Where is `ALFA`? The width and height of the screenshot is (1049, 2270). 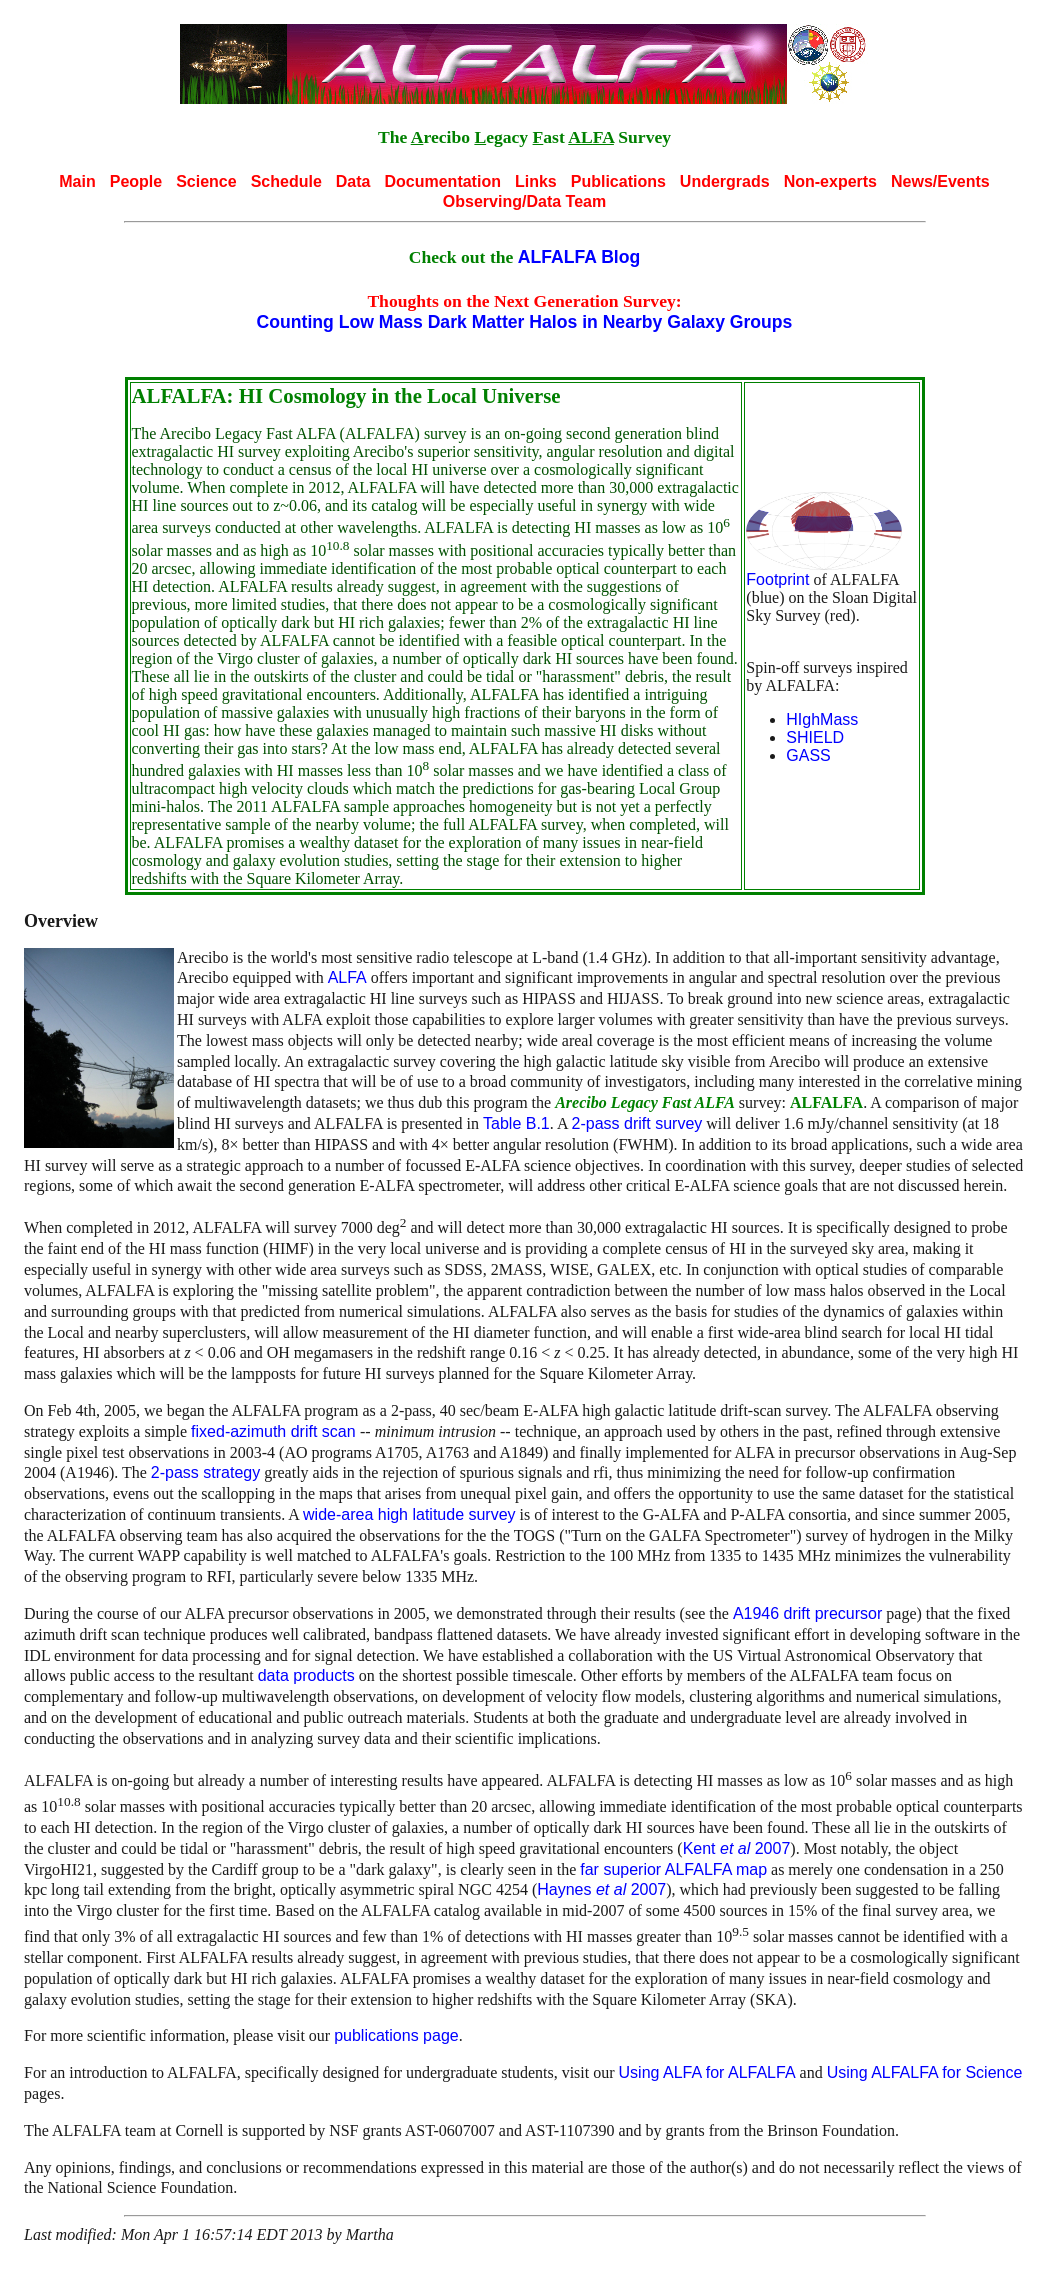 ALFA is located at coordinates (347, 977).